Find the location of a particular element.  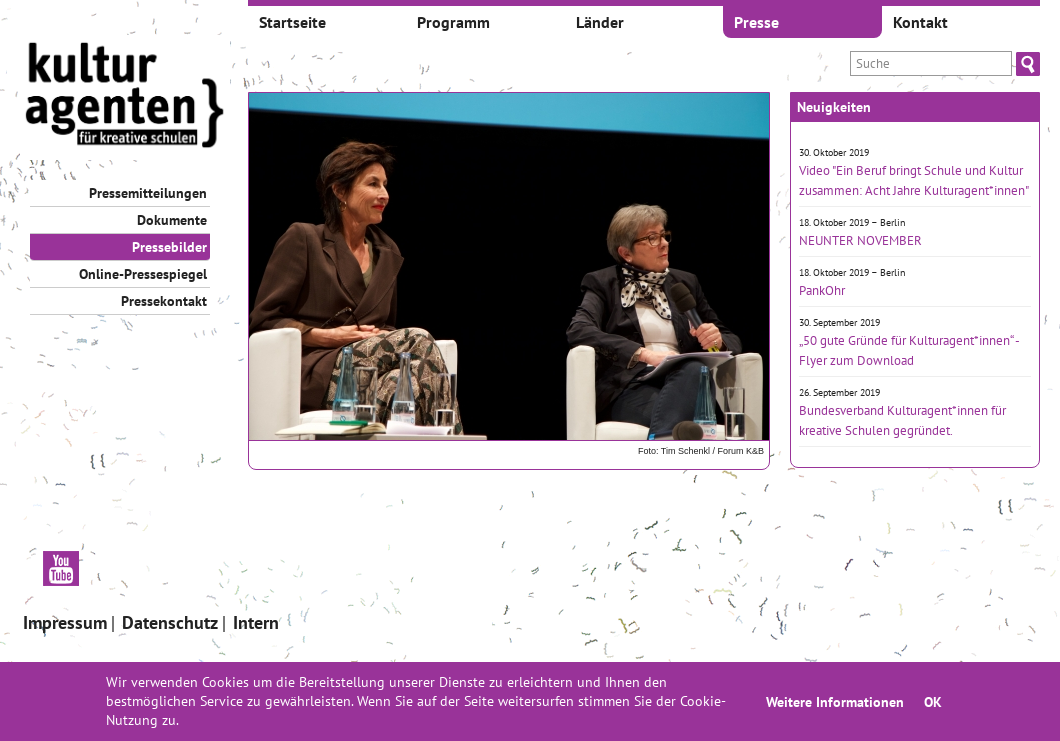

Startseite is located at coordinates (292, 22).